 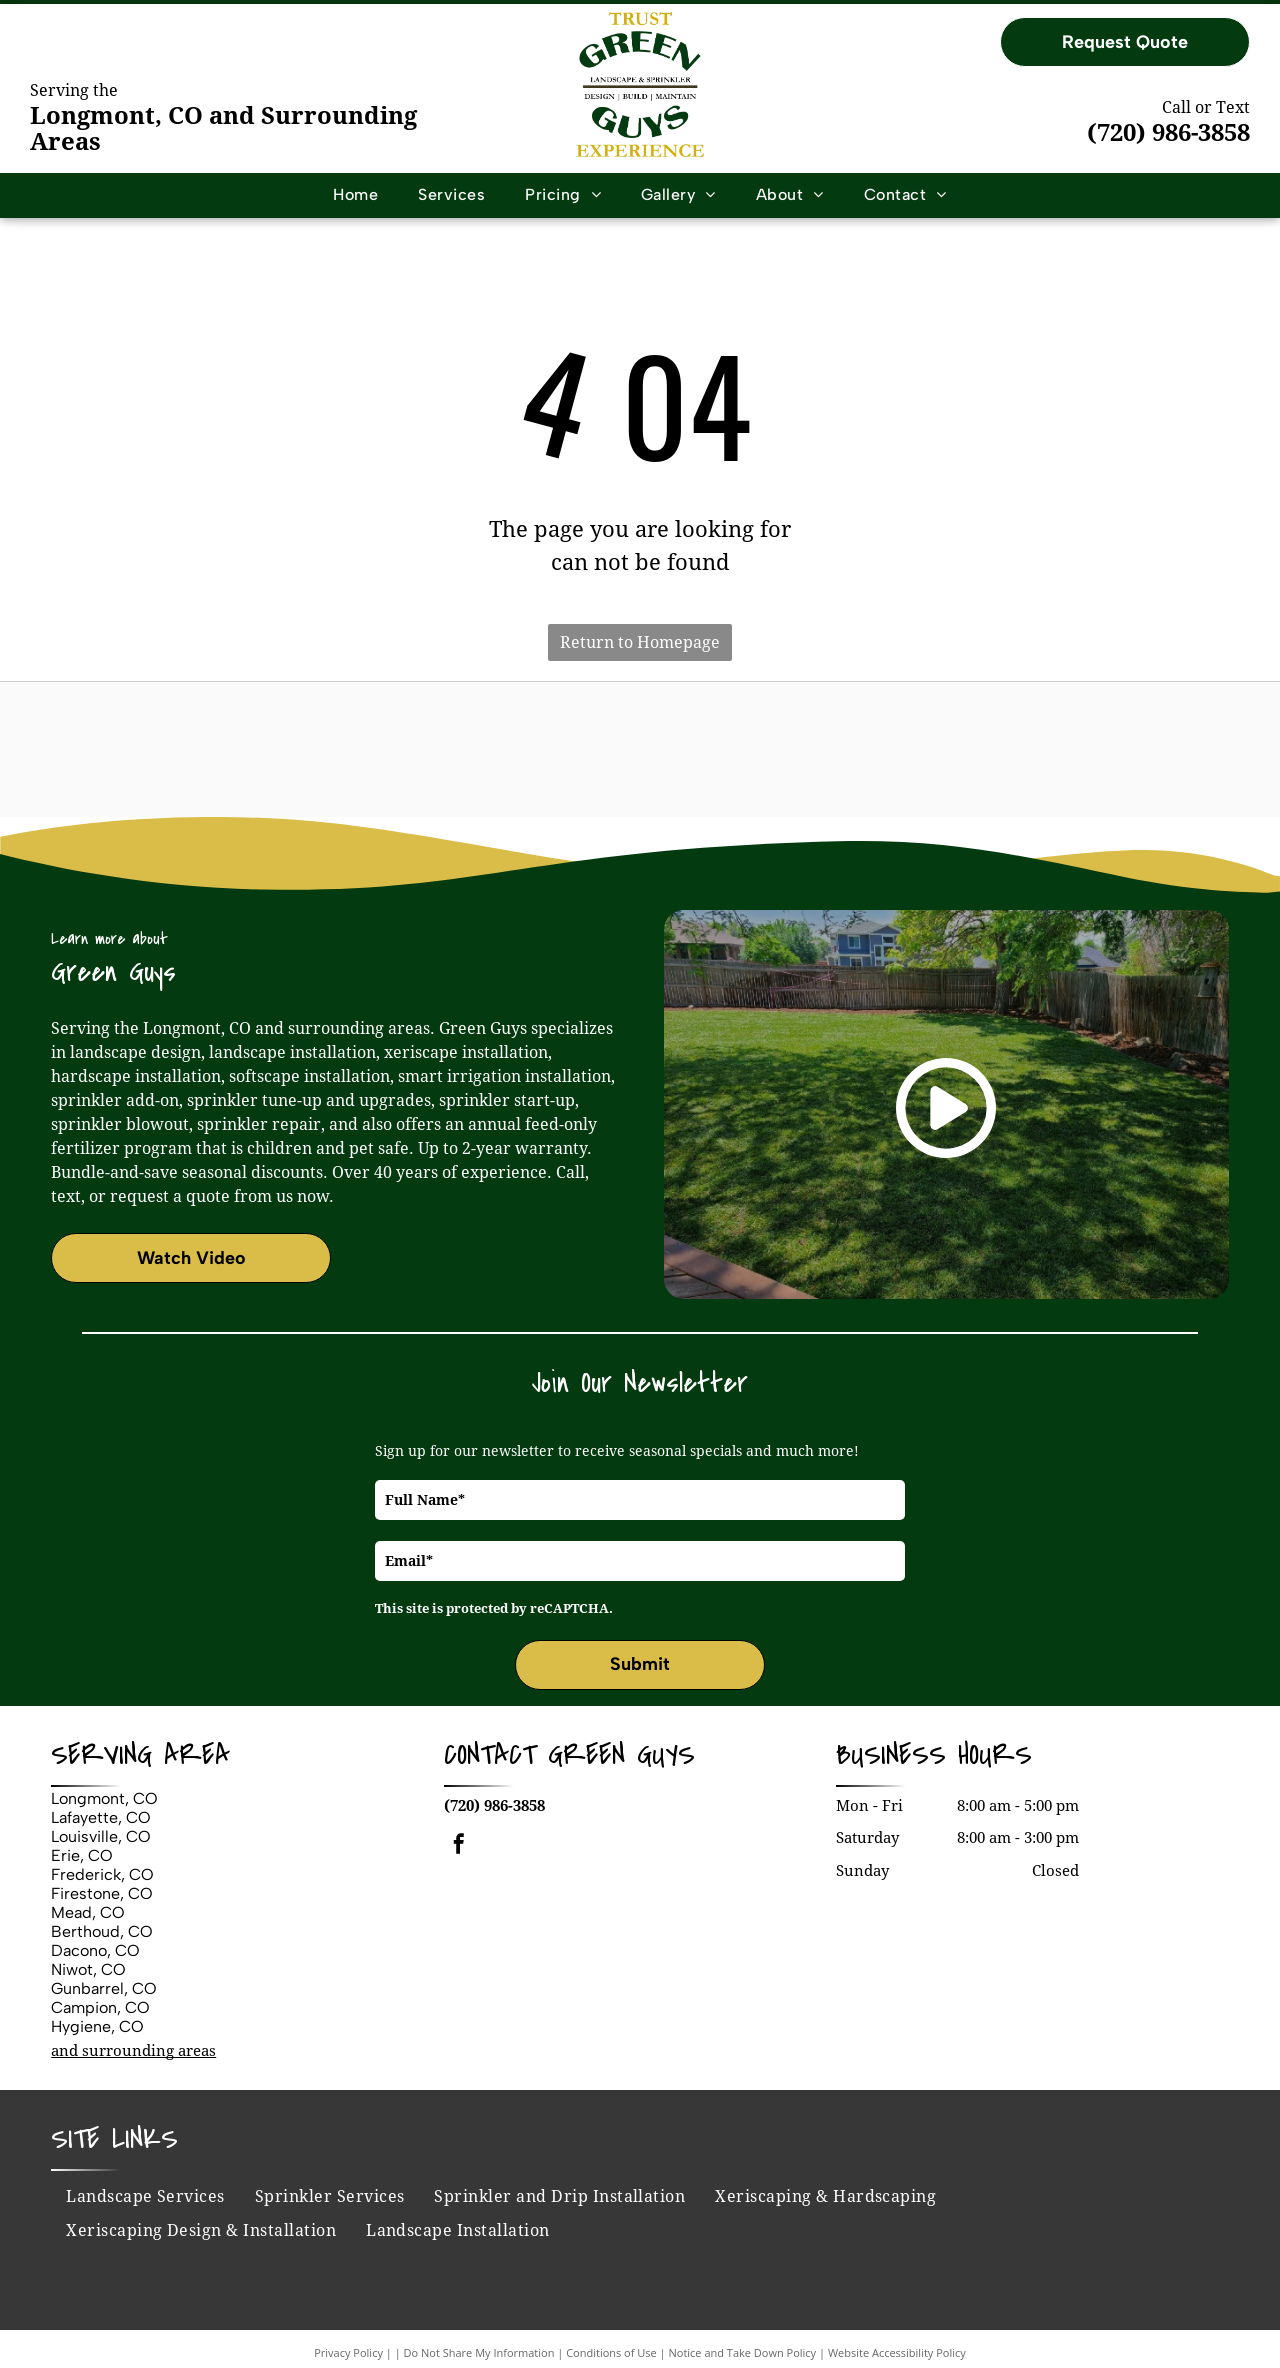 I want to click on Return to Homepage, so click(x=640, y=642).